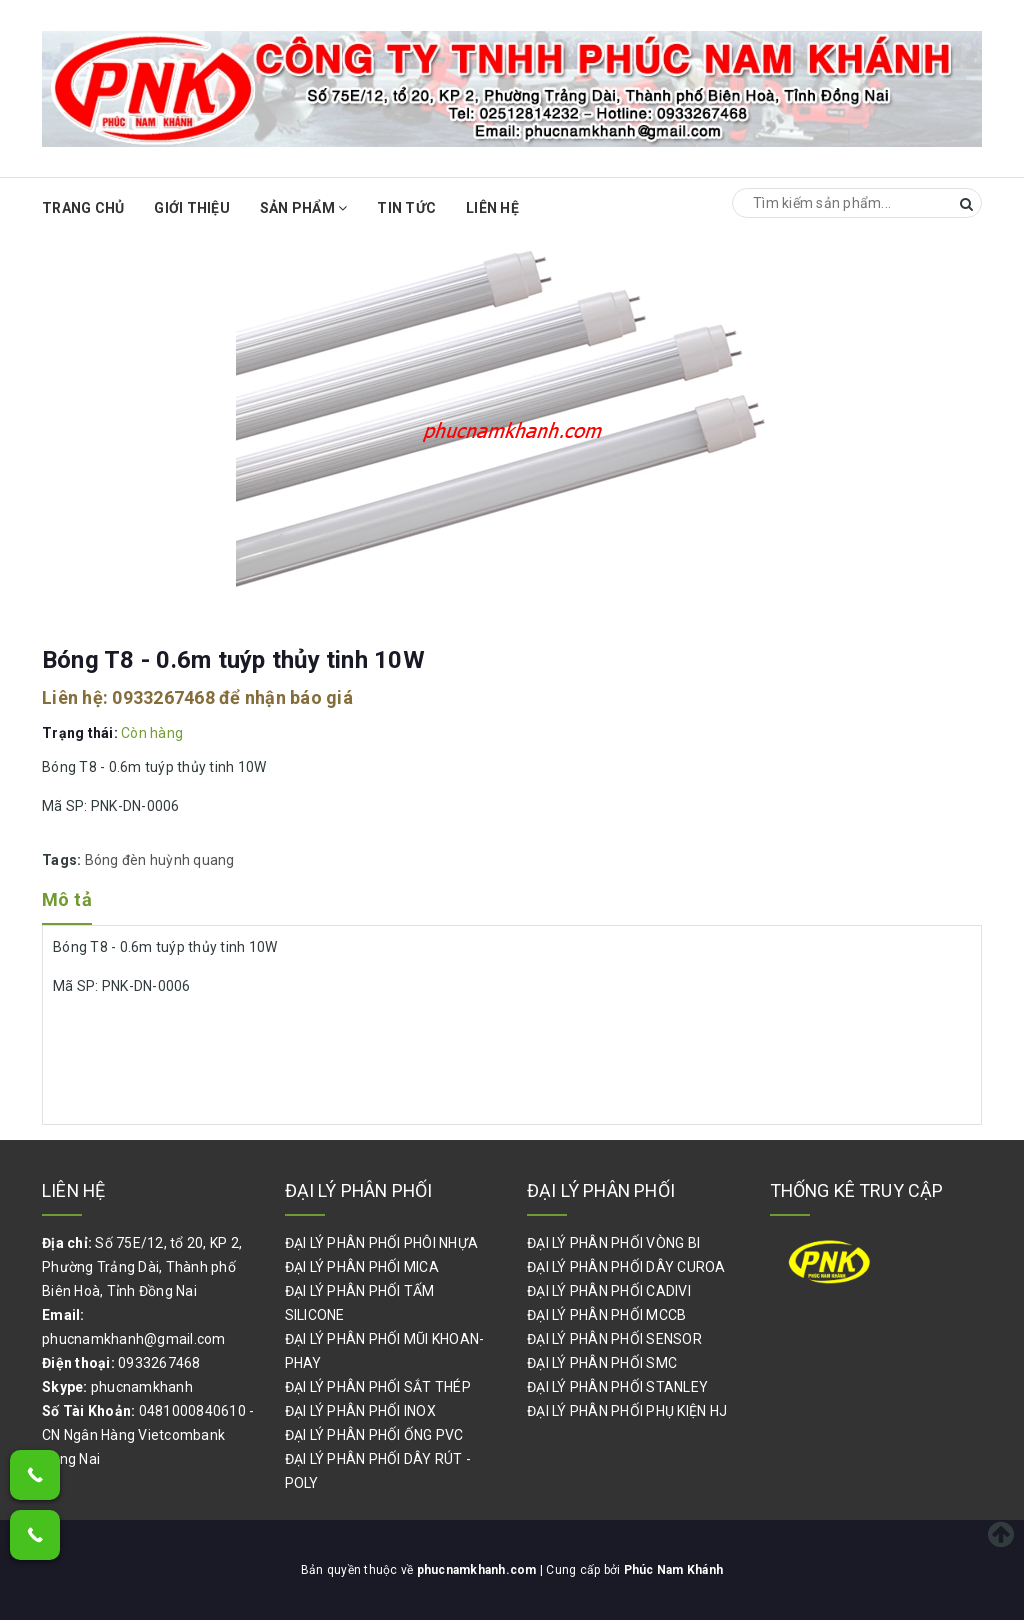  What do you see at coordinates (626, 1267) in the screenshot?
I see `ĐẠI LÝ PHÂN PHỐI DÂY CUROA` at bounding box center [626, 1267].